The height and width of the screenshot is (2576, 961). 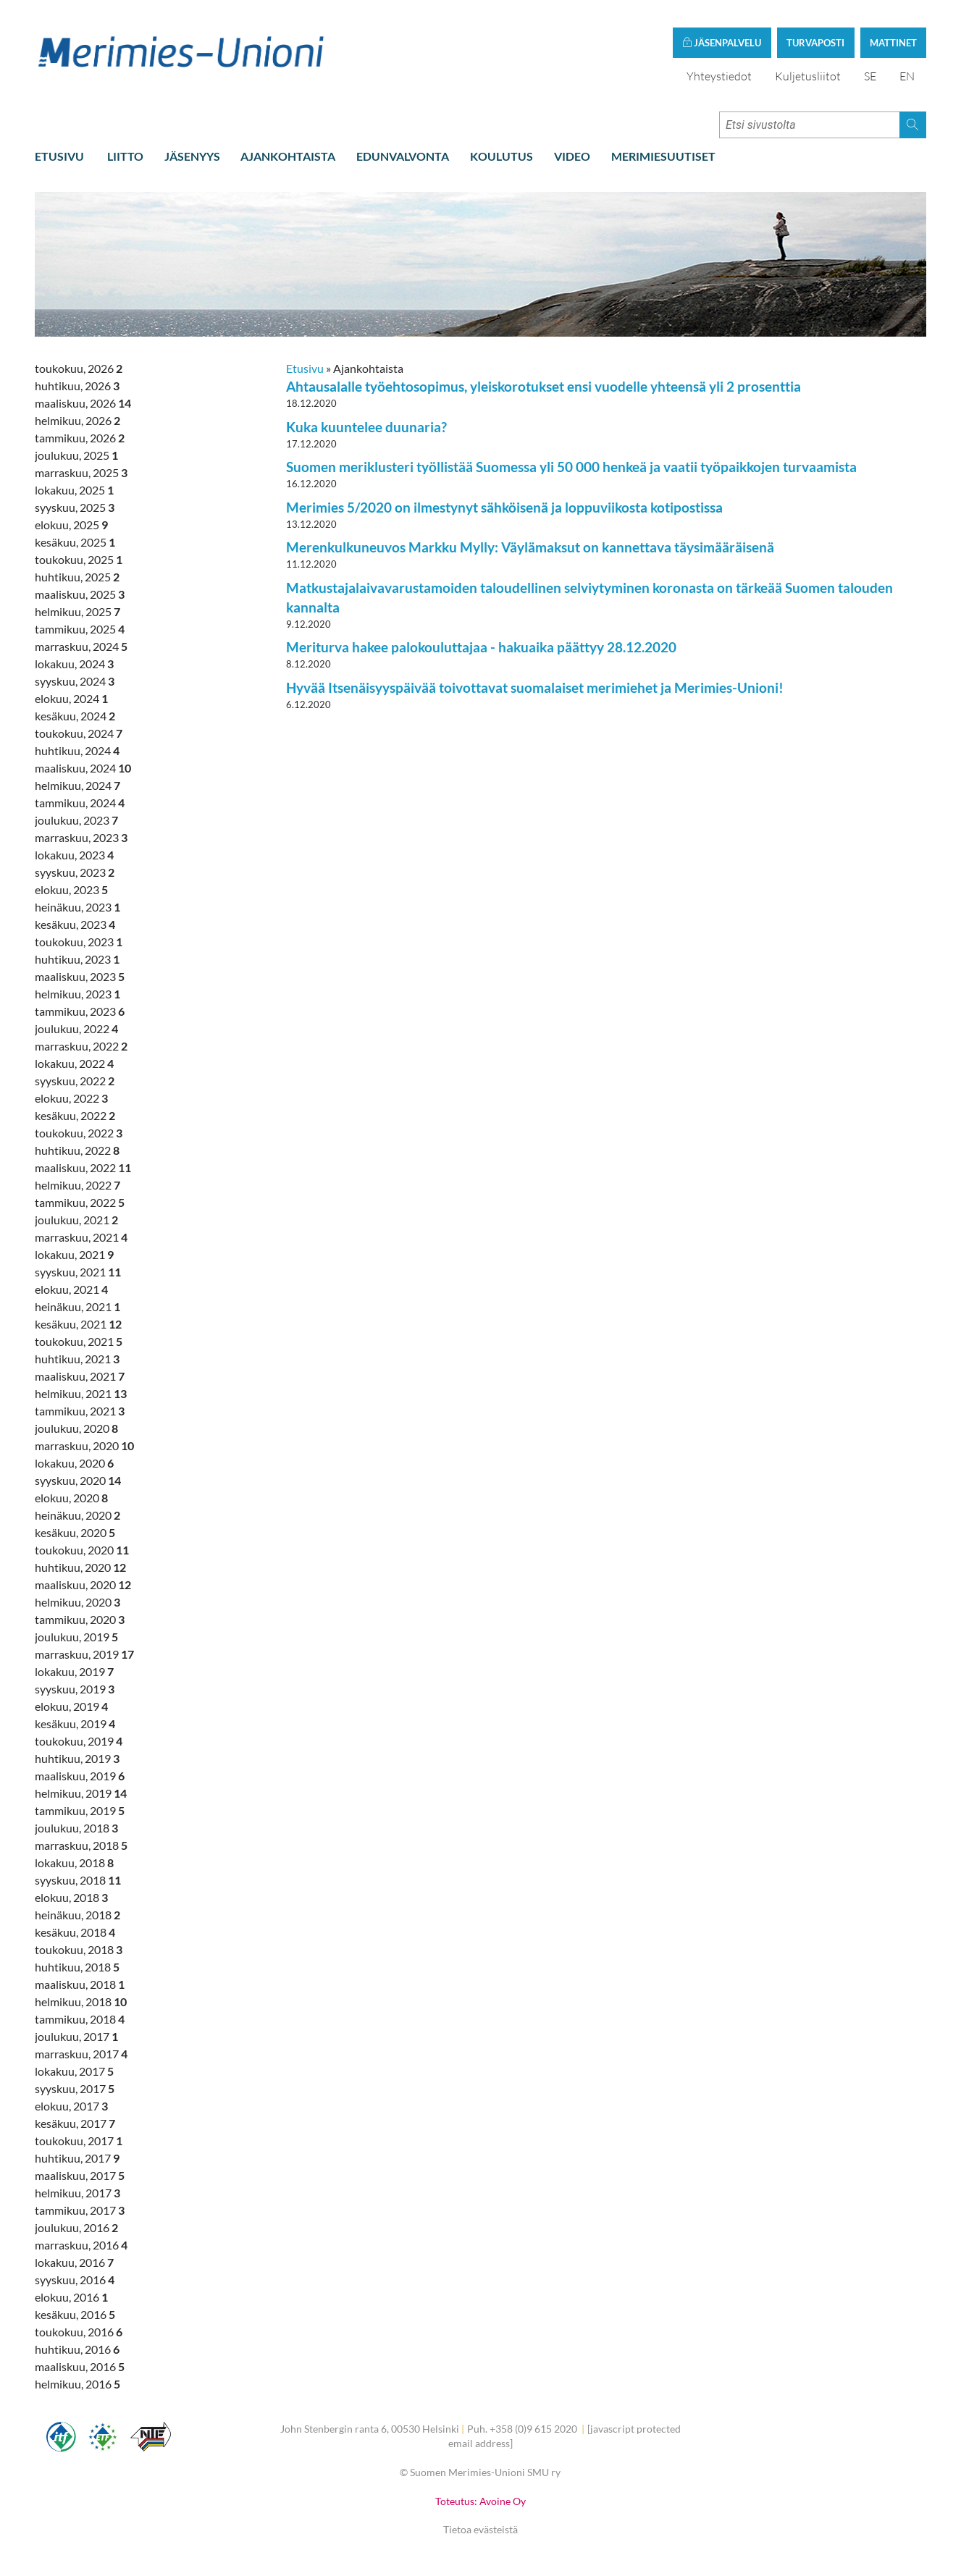 I want to click on marraskuu, 2019, so click(x=84, y=1655).